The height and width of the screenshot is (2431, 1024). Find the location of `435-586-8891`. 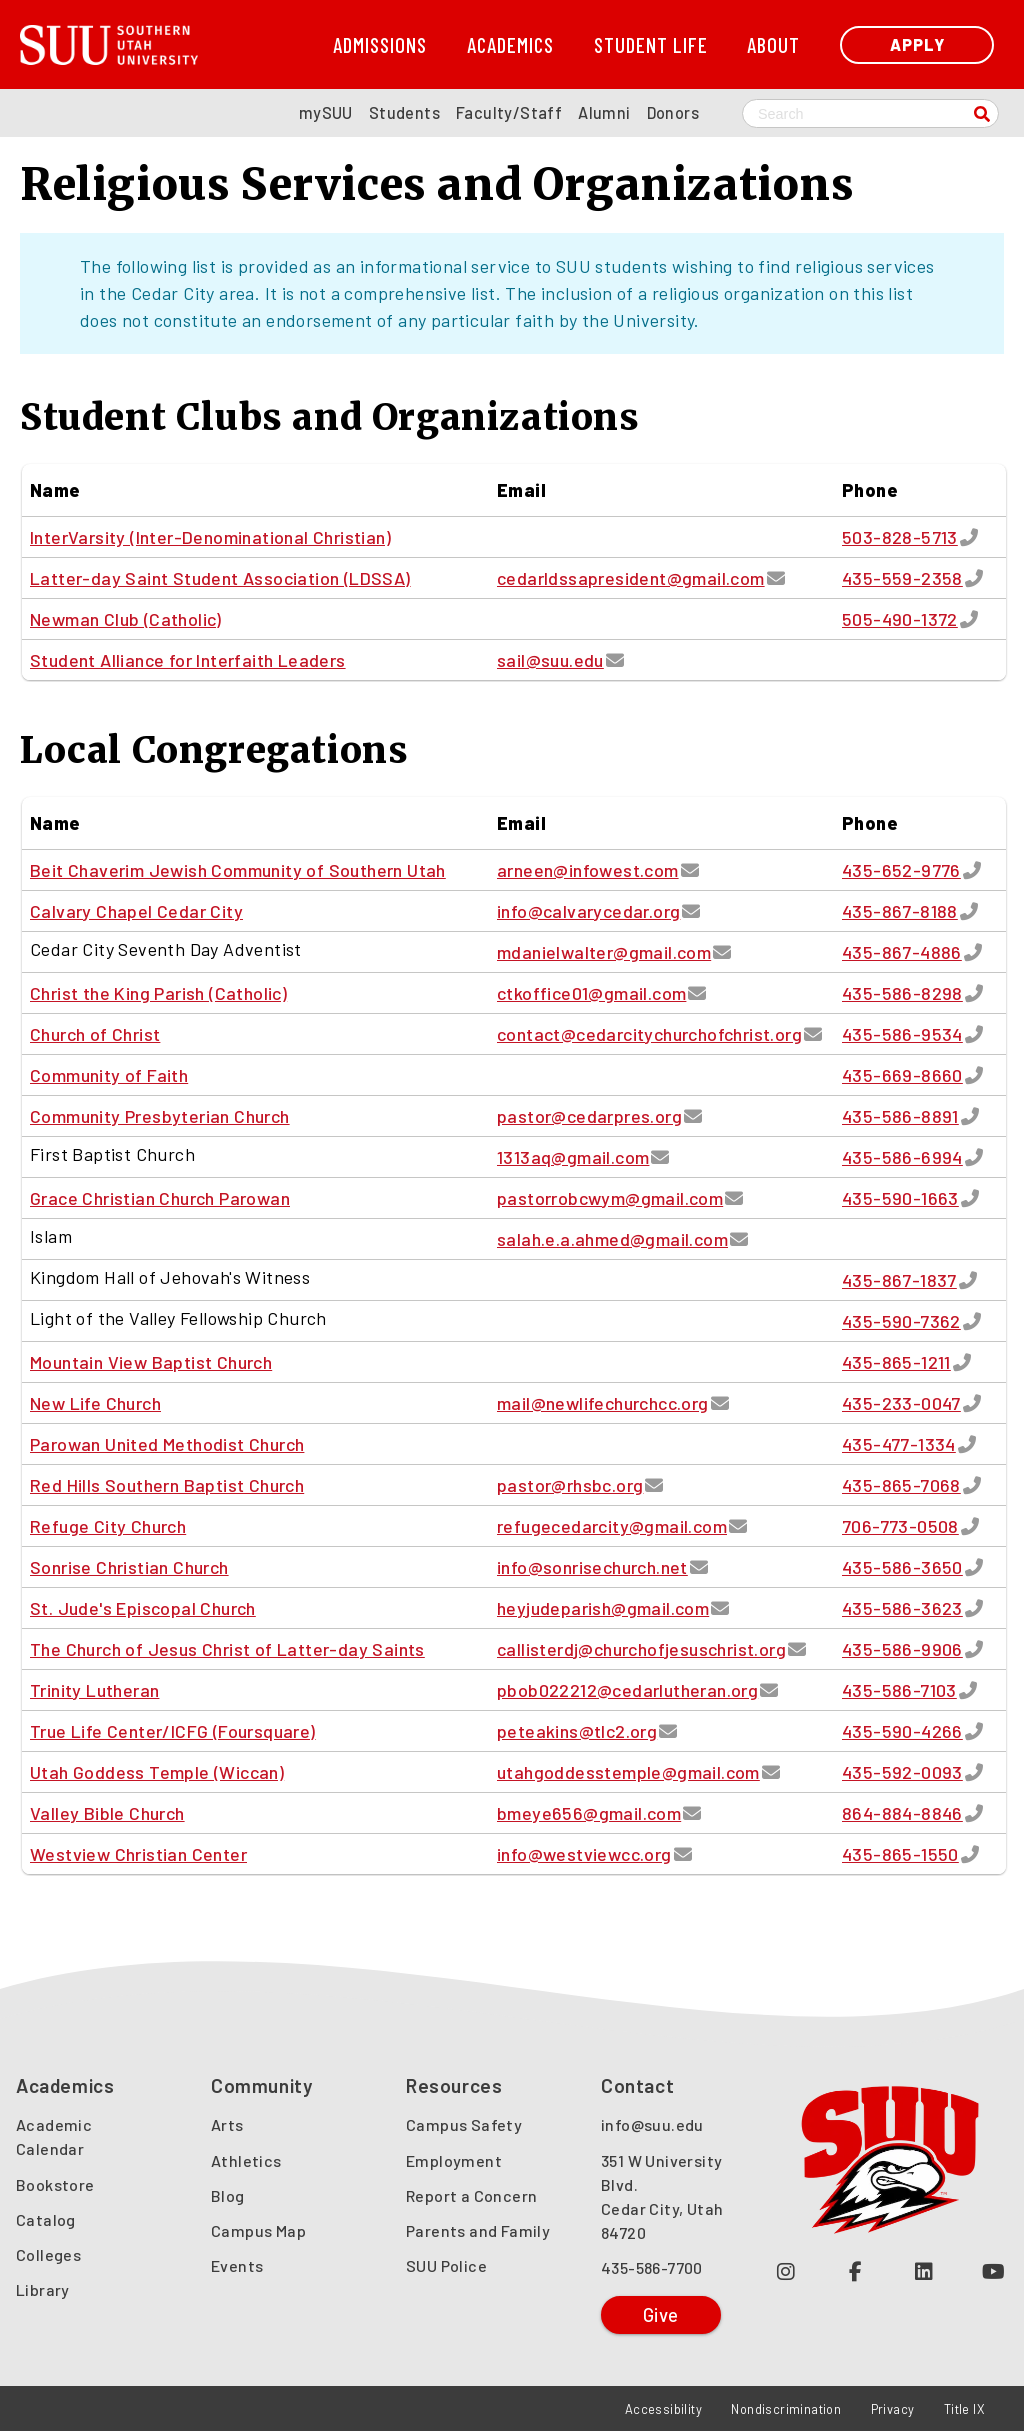

435-586-8891 is located at coordinates (900, 1116).